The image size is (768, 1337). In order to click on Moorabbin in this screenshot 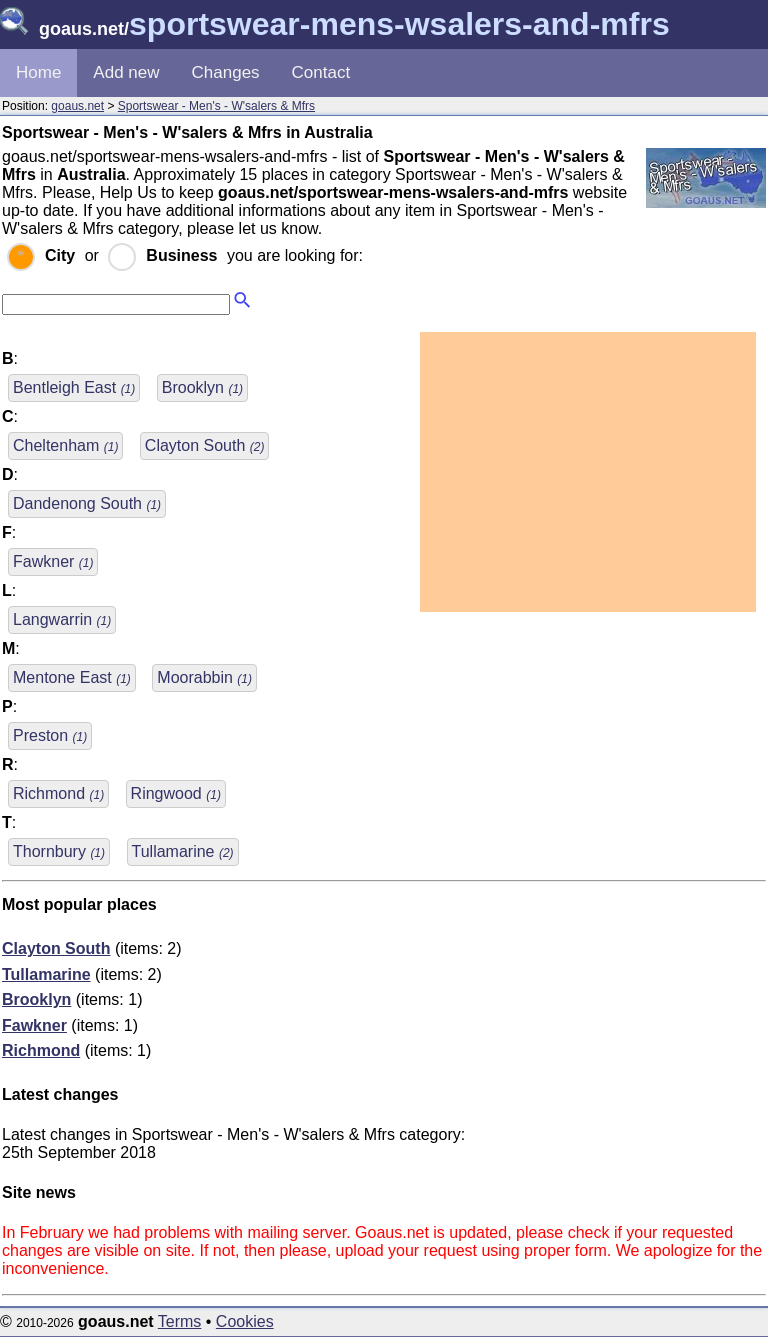, I will do `click(204, 677)`.